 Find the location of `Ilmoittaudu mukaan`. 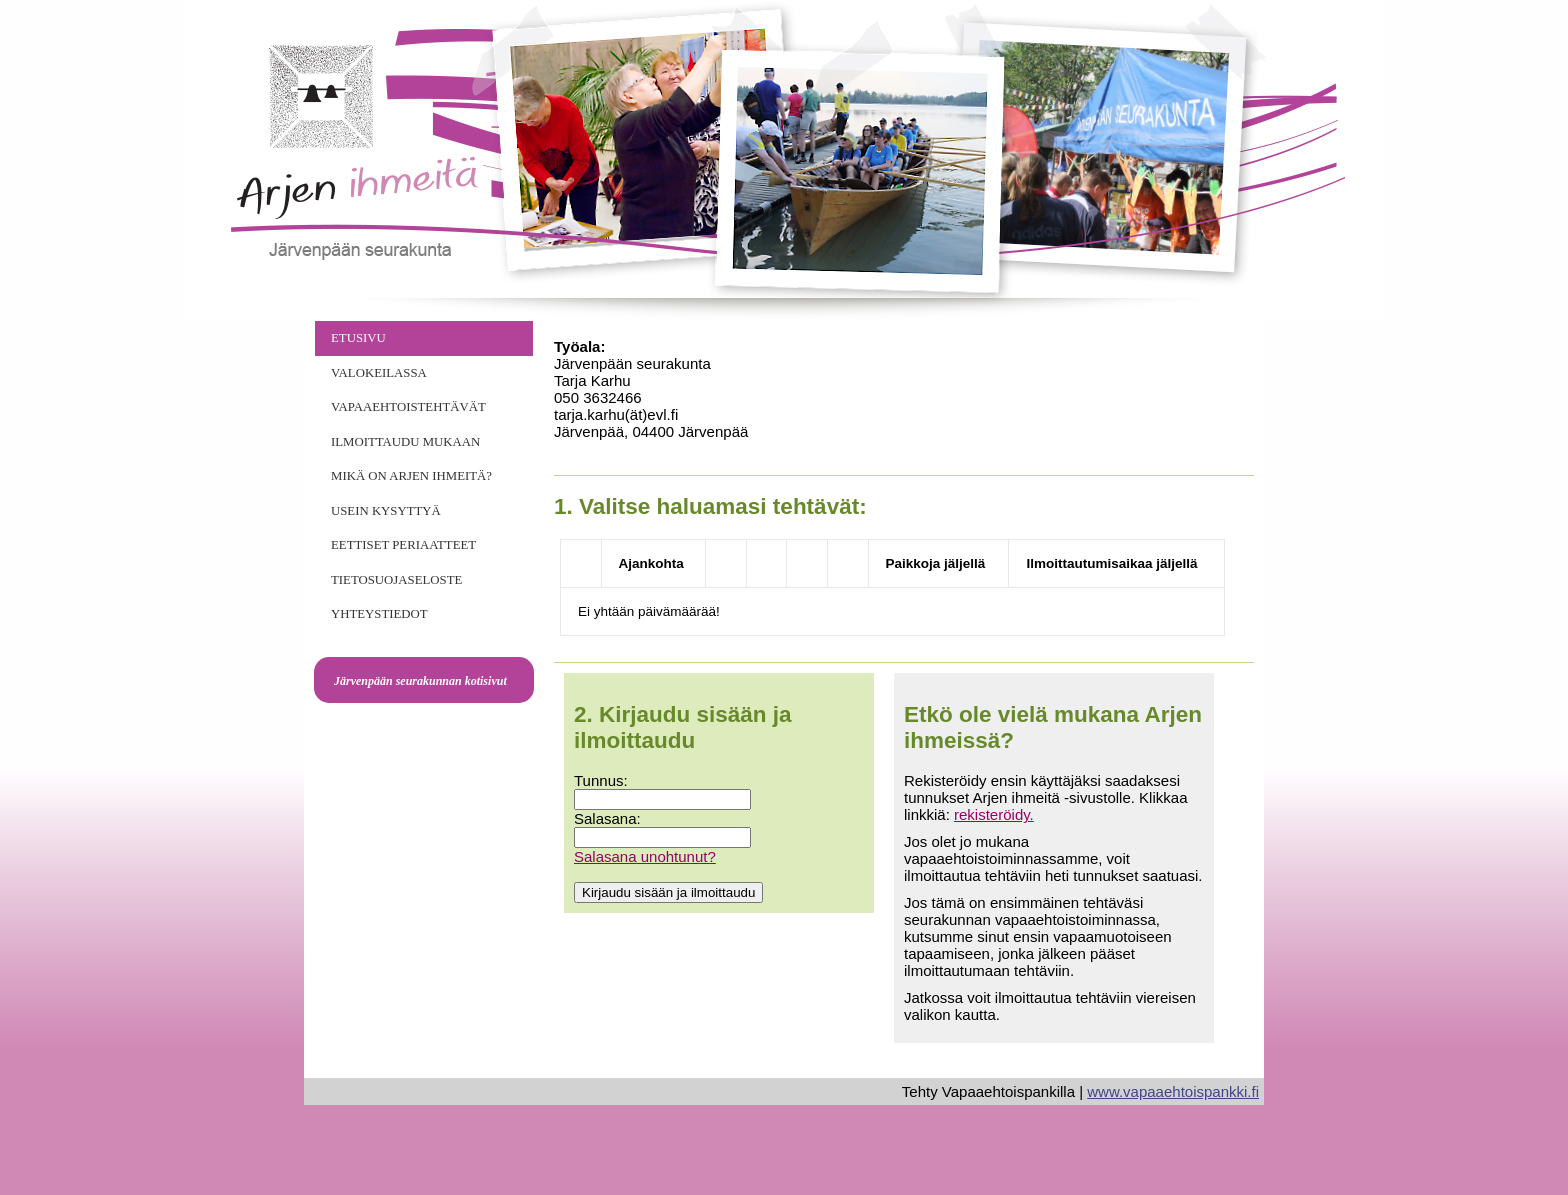

Ilmoittaudu mukaan is located at coordinates (405, 442).